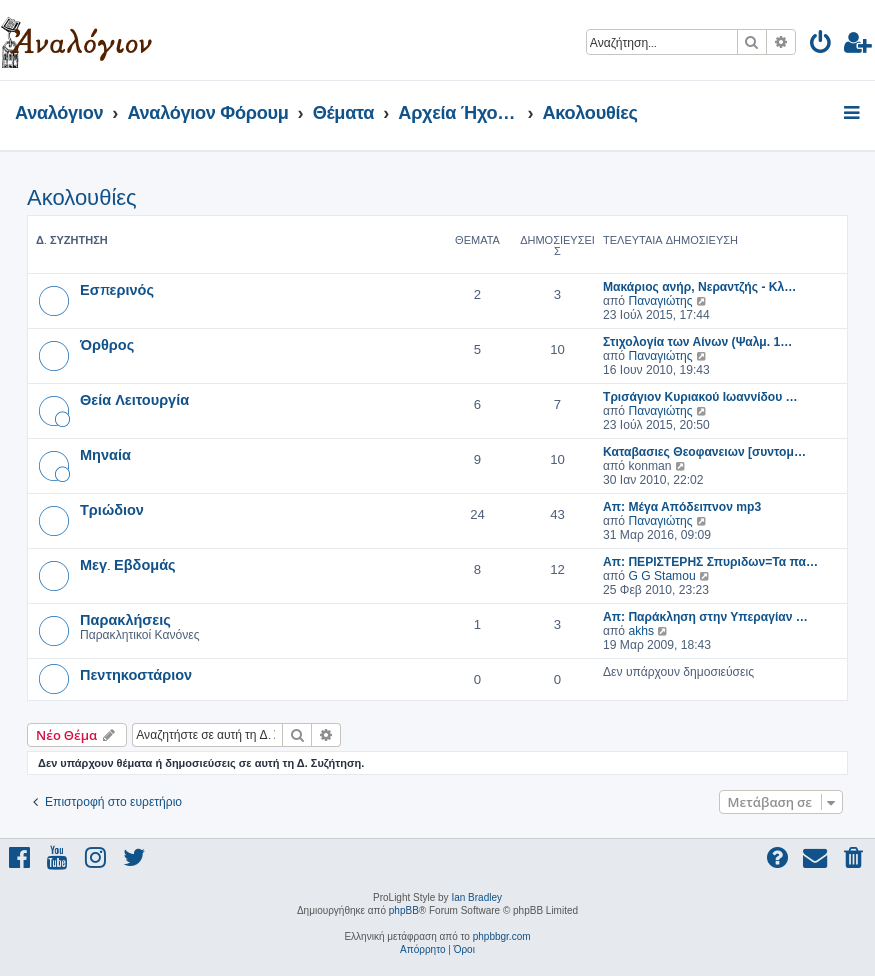  Describe the element at coordinates (125, 619) in the screenshot. I see `Παρακλήσεις` at that location.